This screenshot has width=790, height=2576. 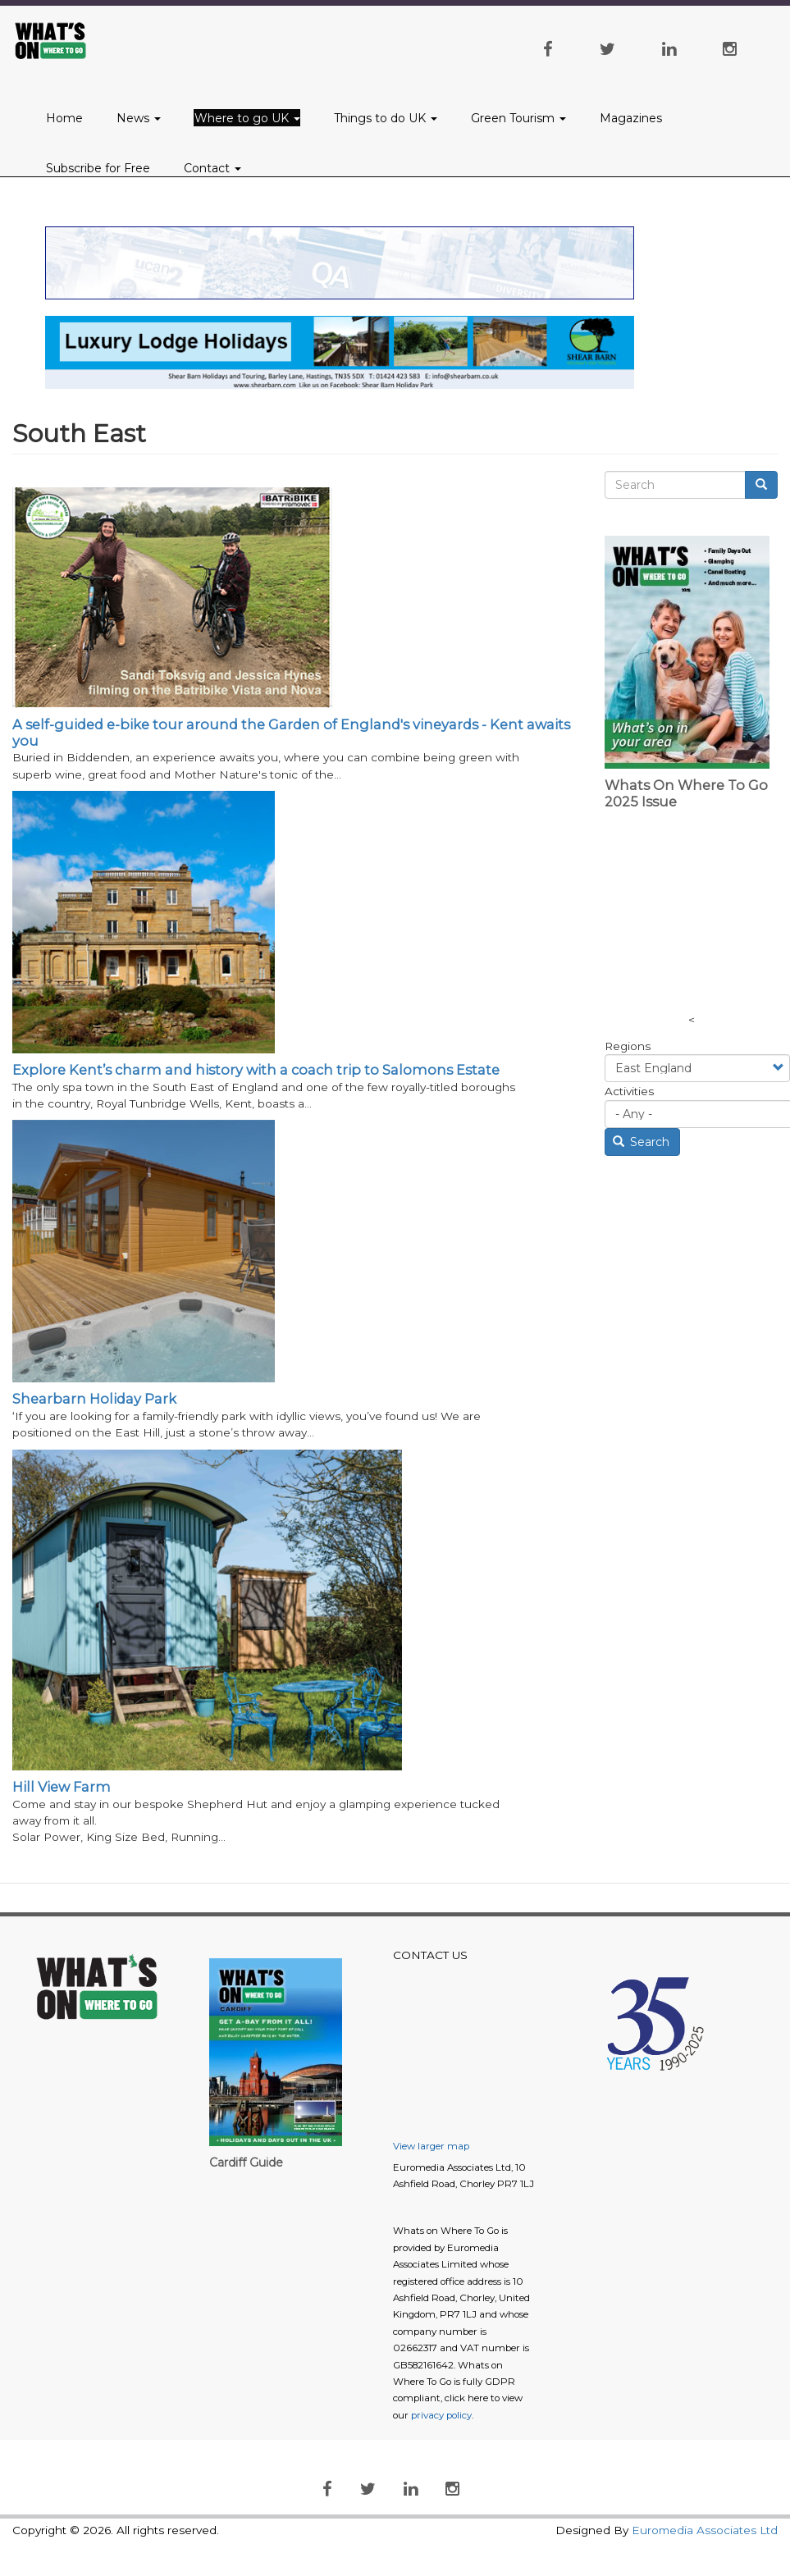 What do you see at coordinates (431, 2146) in the screenshot?
I see `View larger map` at bounding box center [431, 2146].